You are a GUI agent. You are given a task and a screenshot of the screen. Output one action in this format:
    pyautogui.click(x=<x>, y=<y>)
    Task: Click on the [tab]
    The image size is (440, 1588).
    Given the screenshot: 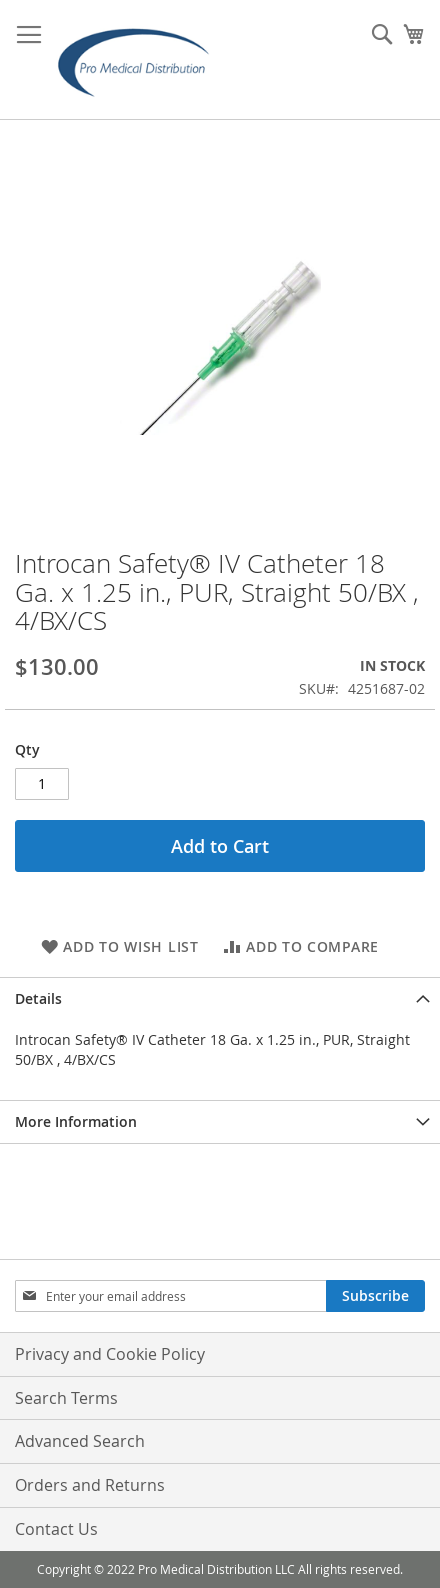 What is the action you would take?
    pyautogui.click(x=220, y=998)
    